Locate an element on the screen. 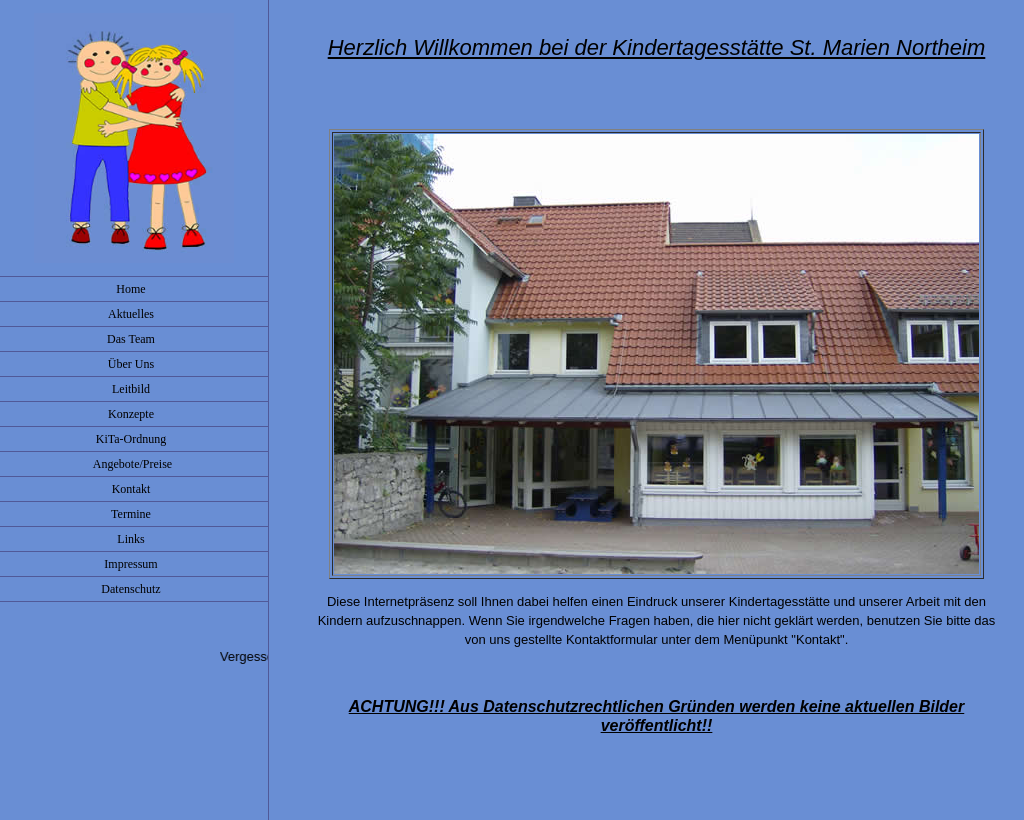  Kontakt is located at coordinates (134, 489).